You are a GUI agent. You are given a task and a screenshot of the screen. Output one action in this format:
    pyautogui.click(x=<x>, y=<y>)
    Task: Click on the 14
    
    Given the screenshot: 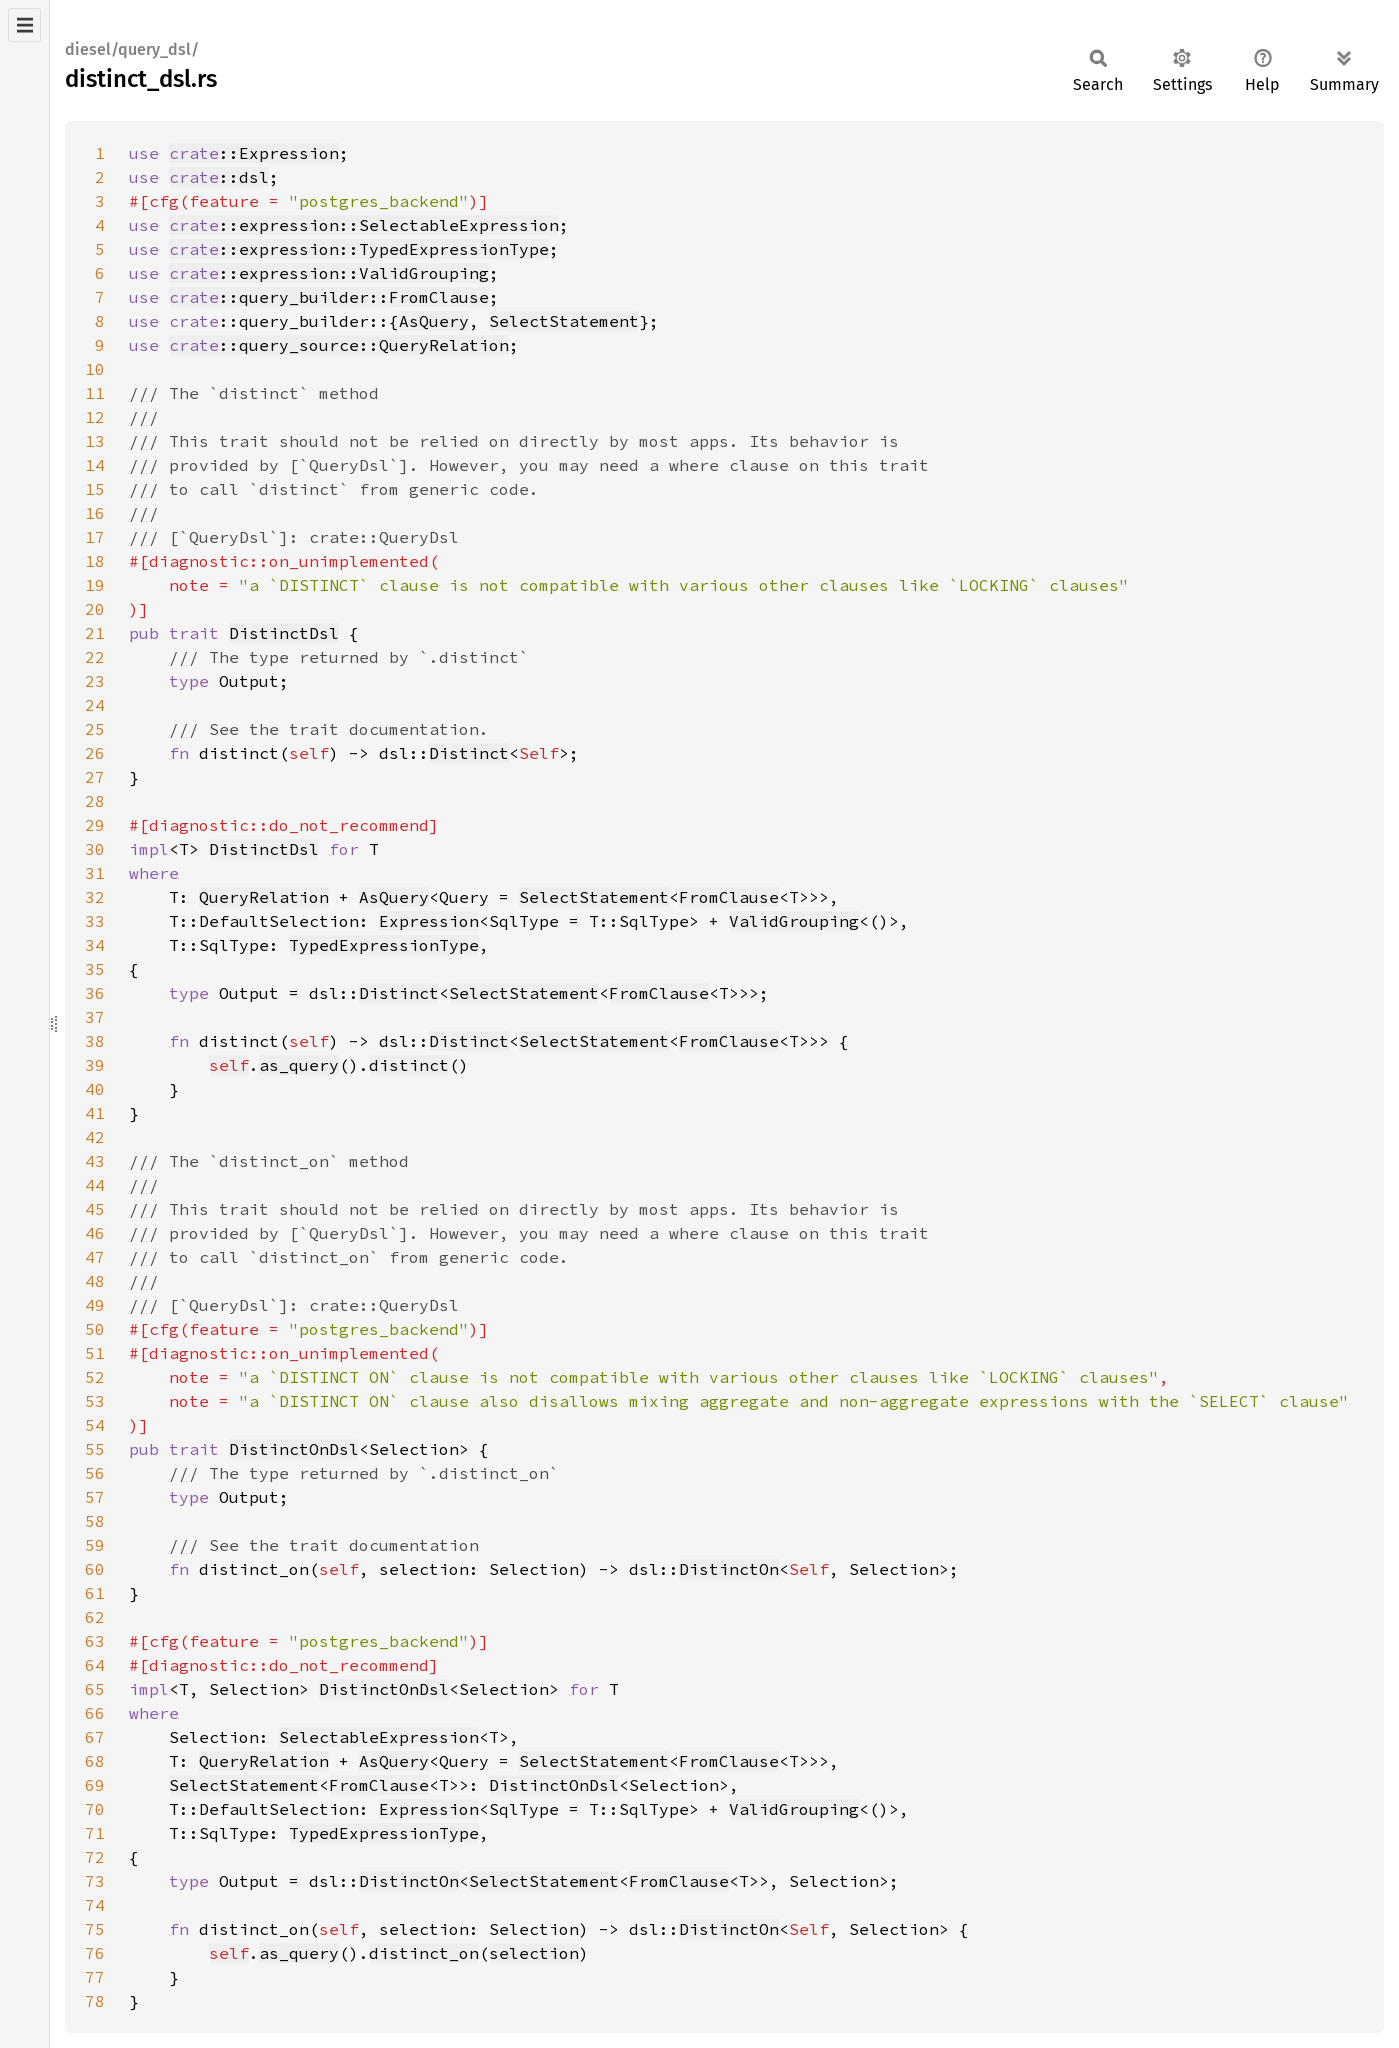 What is the action you would take?
    pyautogui.click(x=95, y=465)
    